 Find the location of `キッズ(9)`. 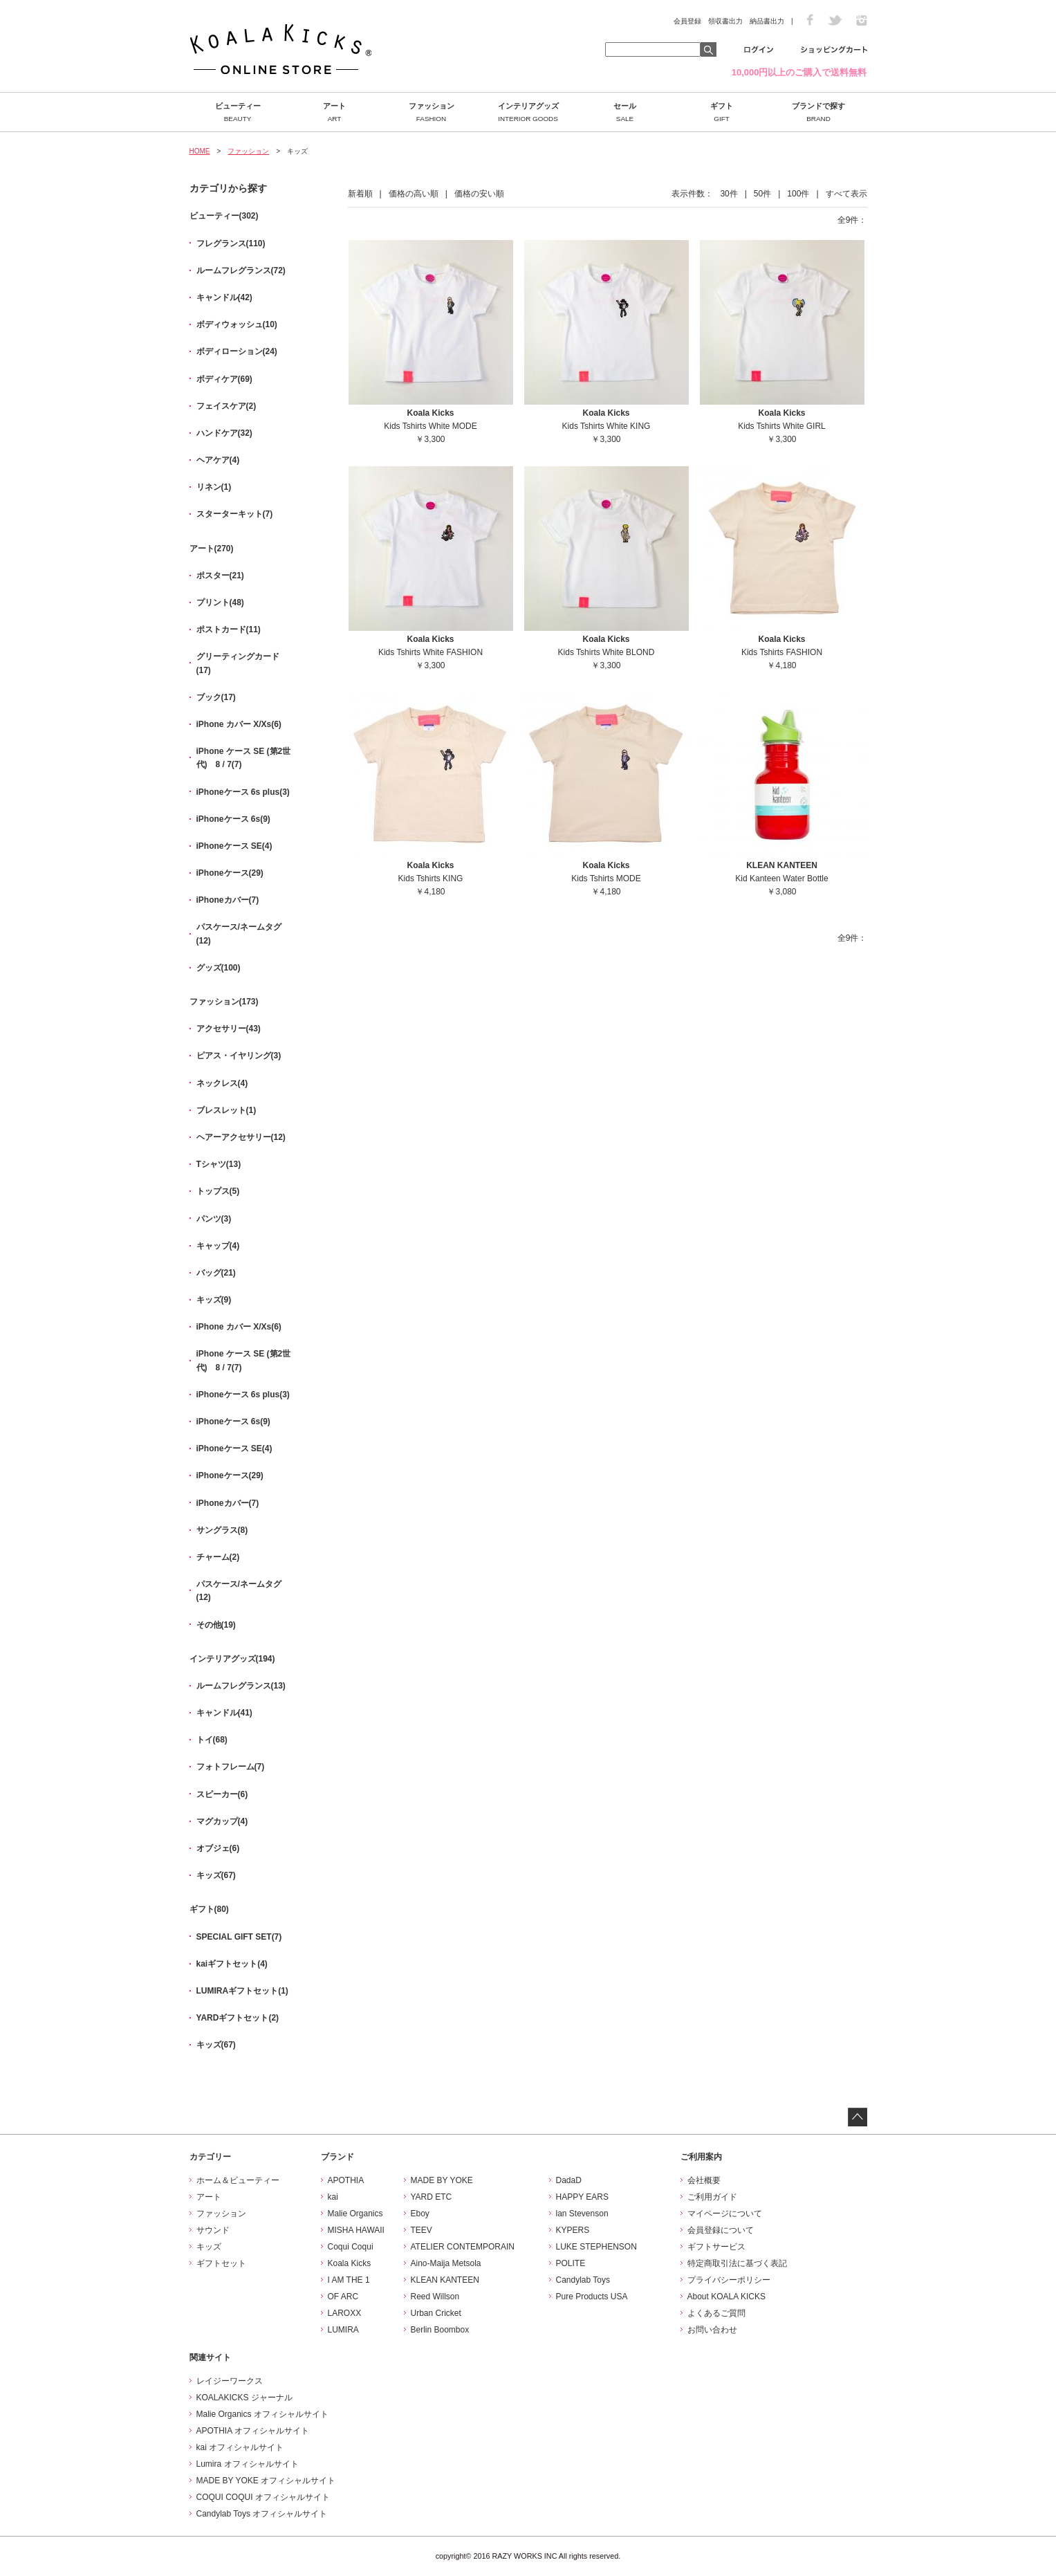

キッズ(9) is located at coordinates (214, 1300).